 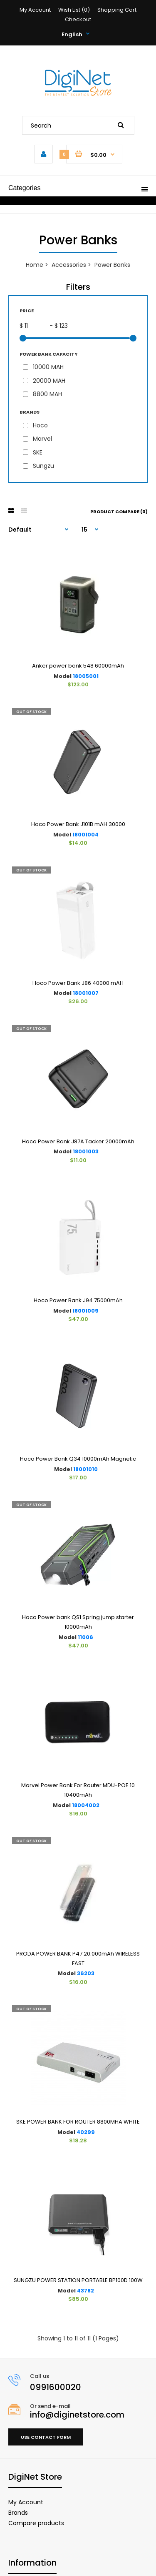 What do you see at coordinates (72, 34) in the screenshot?
I see `English` at bounding box center [72, 34].